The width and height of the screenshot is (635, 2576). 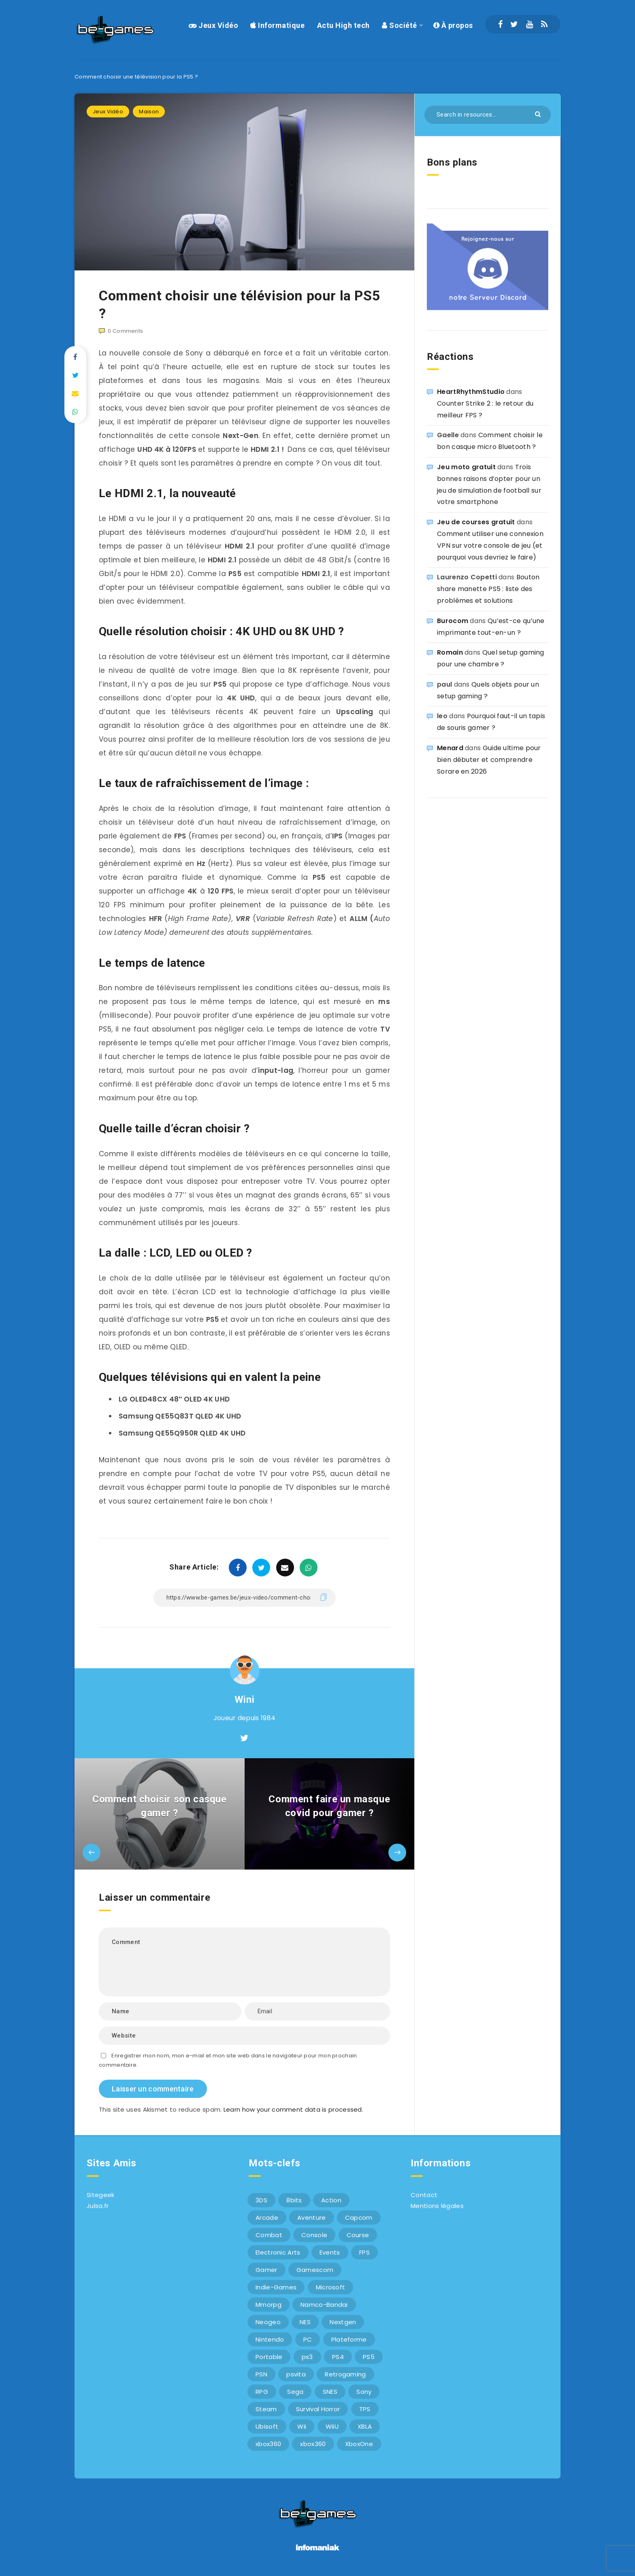 I want to click on Jeu de courses gratuit, so click(x=476, y=522).